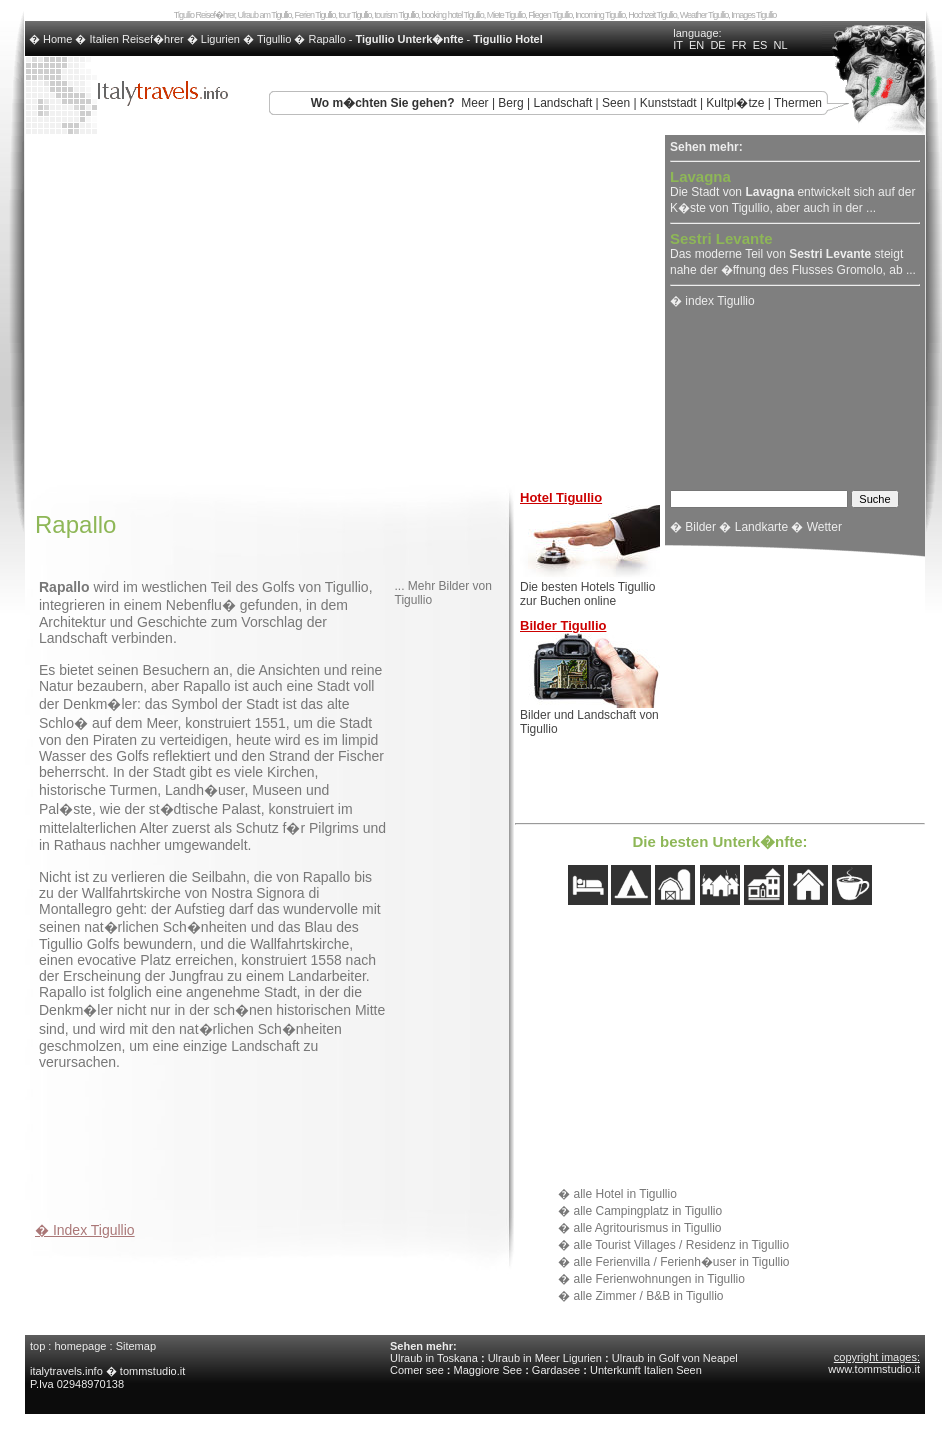 The image size is (942, 1440). What do you see at coordinates (545, 1358) in the screenshot?
I see `Ulraub in Meer Ligurien` at bounding box center [545, 1358].